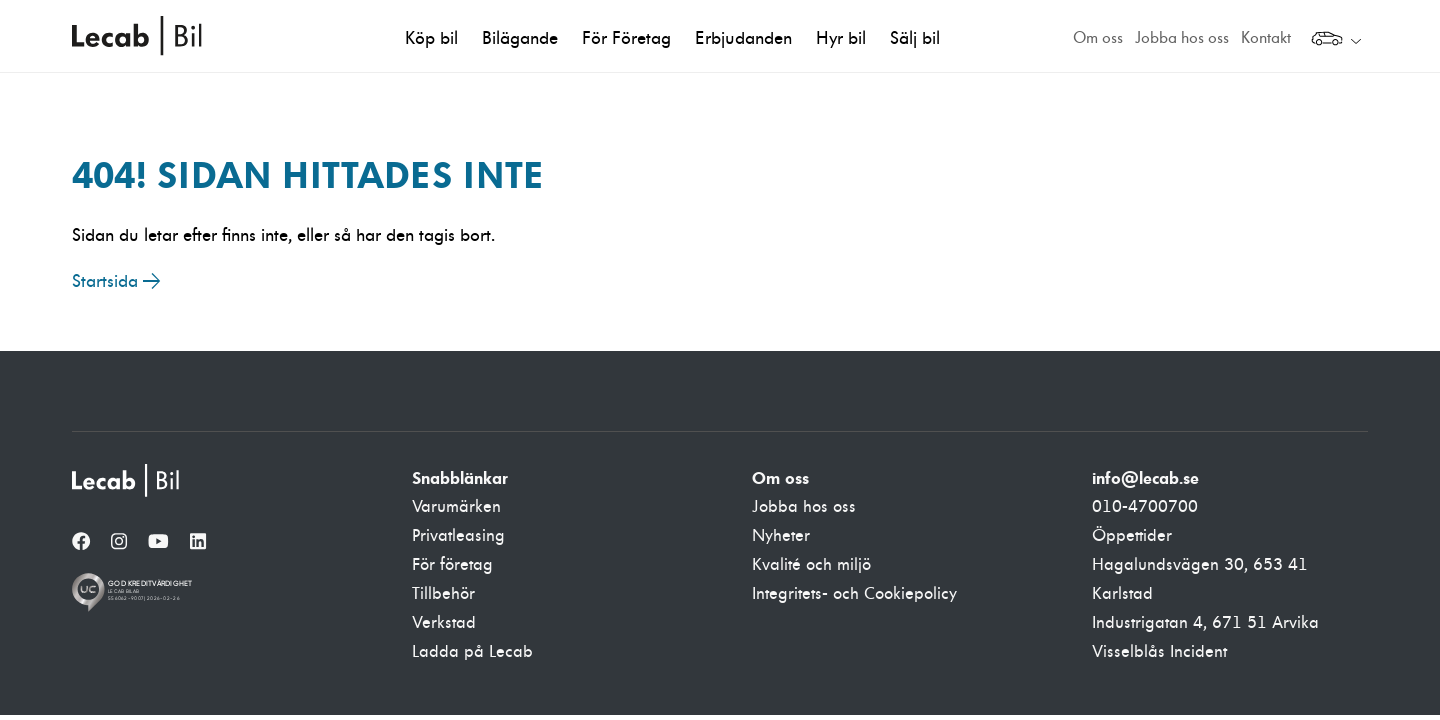 Image resolution: width=1440 pixels, height=720 pixels. What do you see at coordinates (1336, 41) in the screenshot?
I see `[Välj webbplats inom Lecabgruppen]` at bounding box center [1336, 41].